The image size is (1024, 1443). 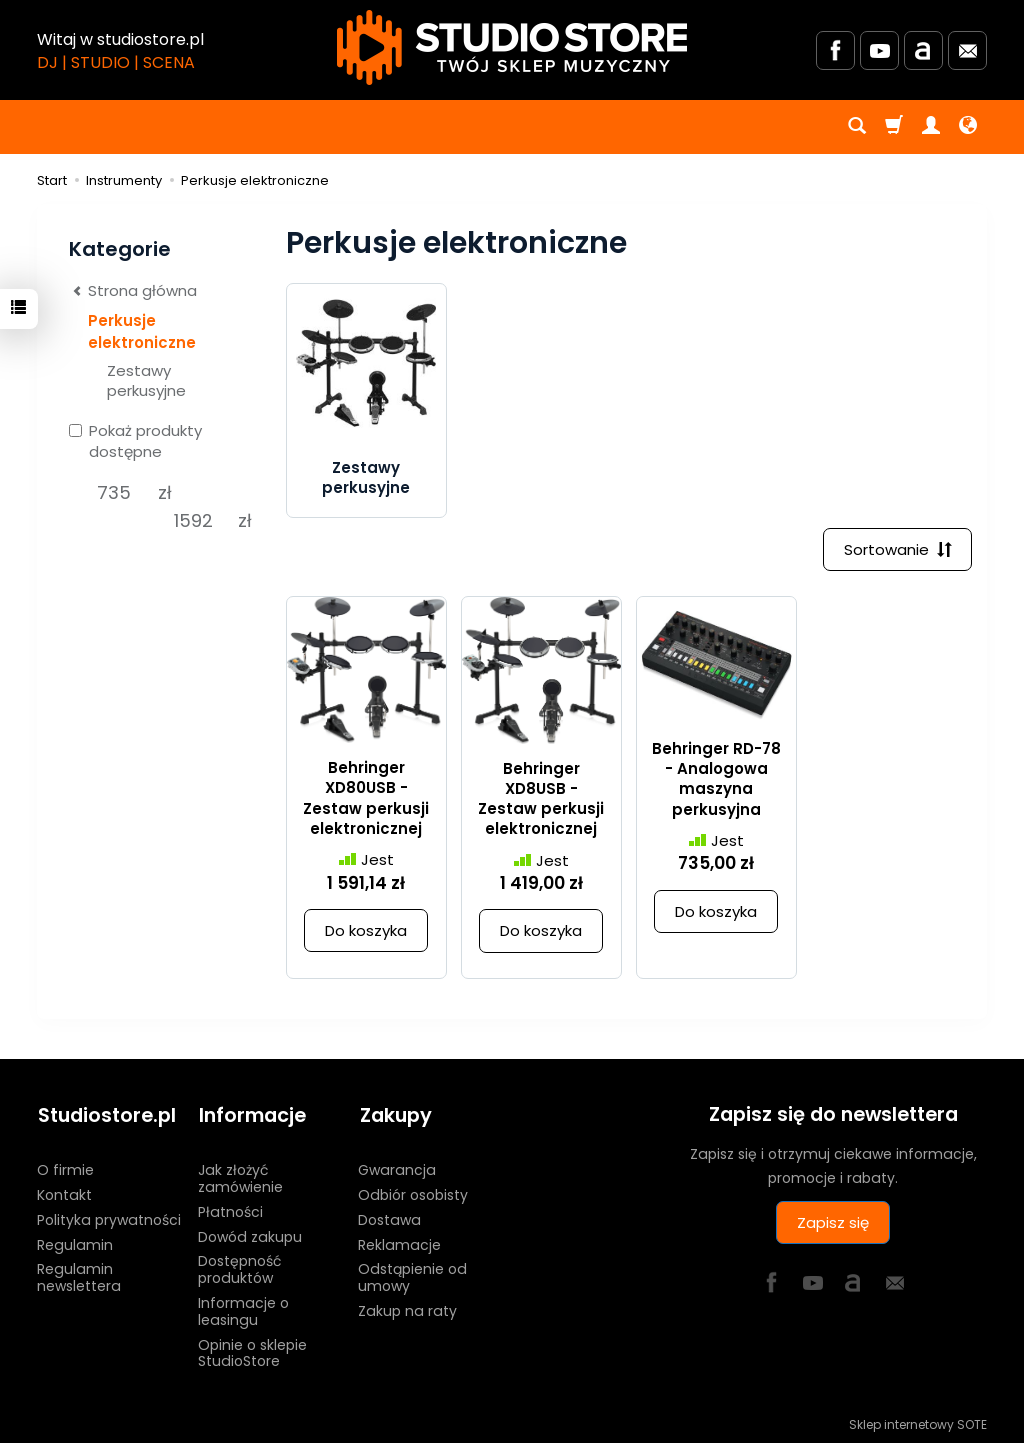 What do you see at coordinates (230, 1209) in the screenshot?
I see `Płatności` at bounding box center [230, 1209].